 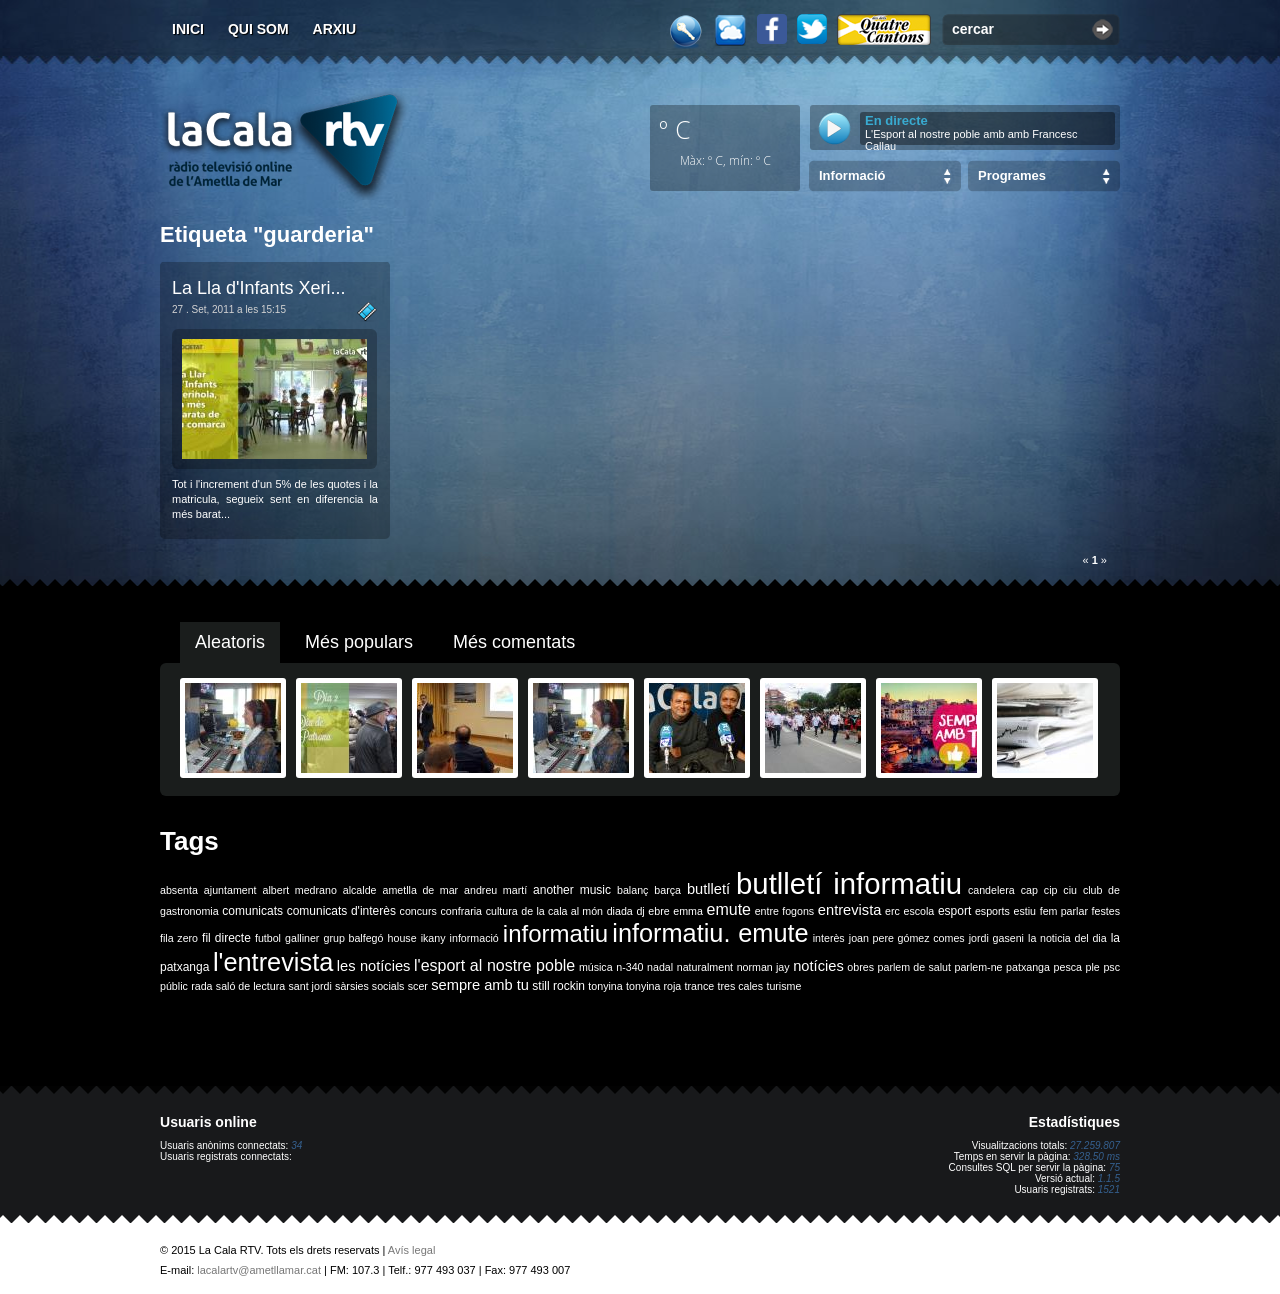 What do you see at coordinates (1068, 967) in the screenshot?
I see `pesca` at bounding box center [1068, 967].